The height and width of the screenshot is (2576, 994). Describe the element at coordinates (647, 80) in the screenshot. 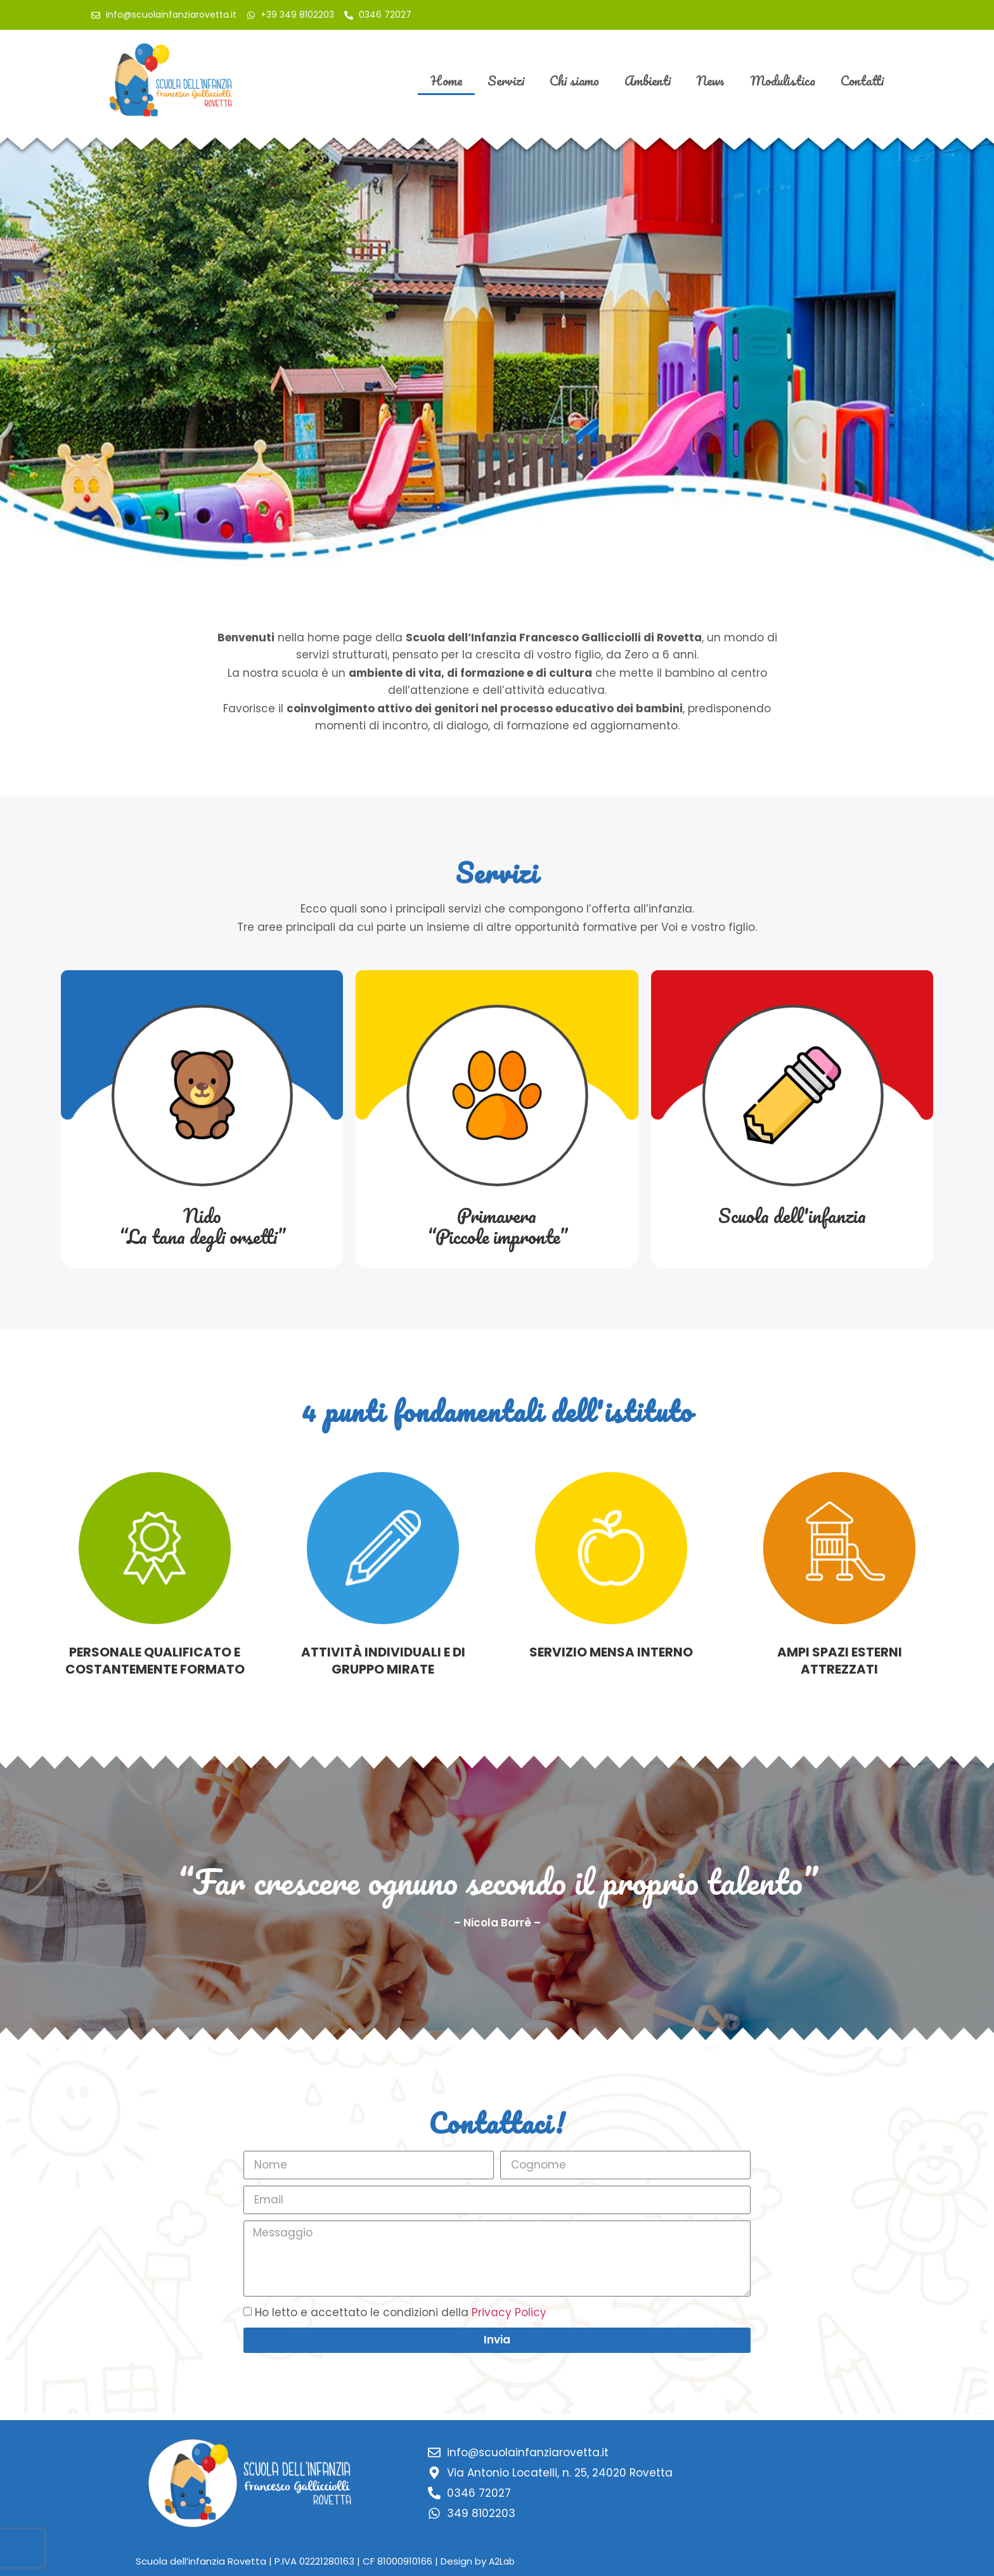

I see `Ambienti` at that location.